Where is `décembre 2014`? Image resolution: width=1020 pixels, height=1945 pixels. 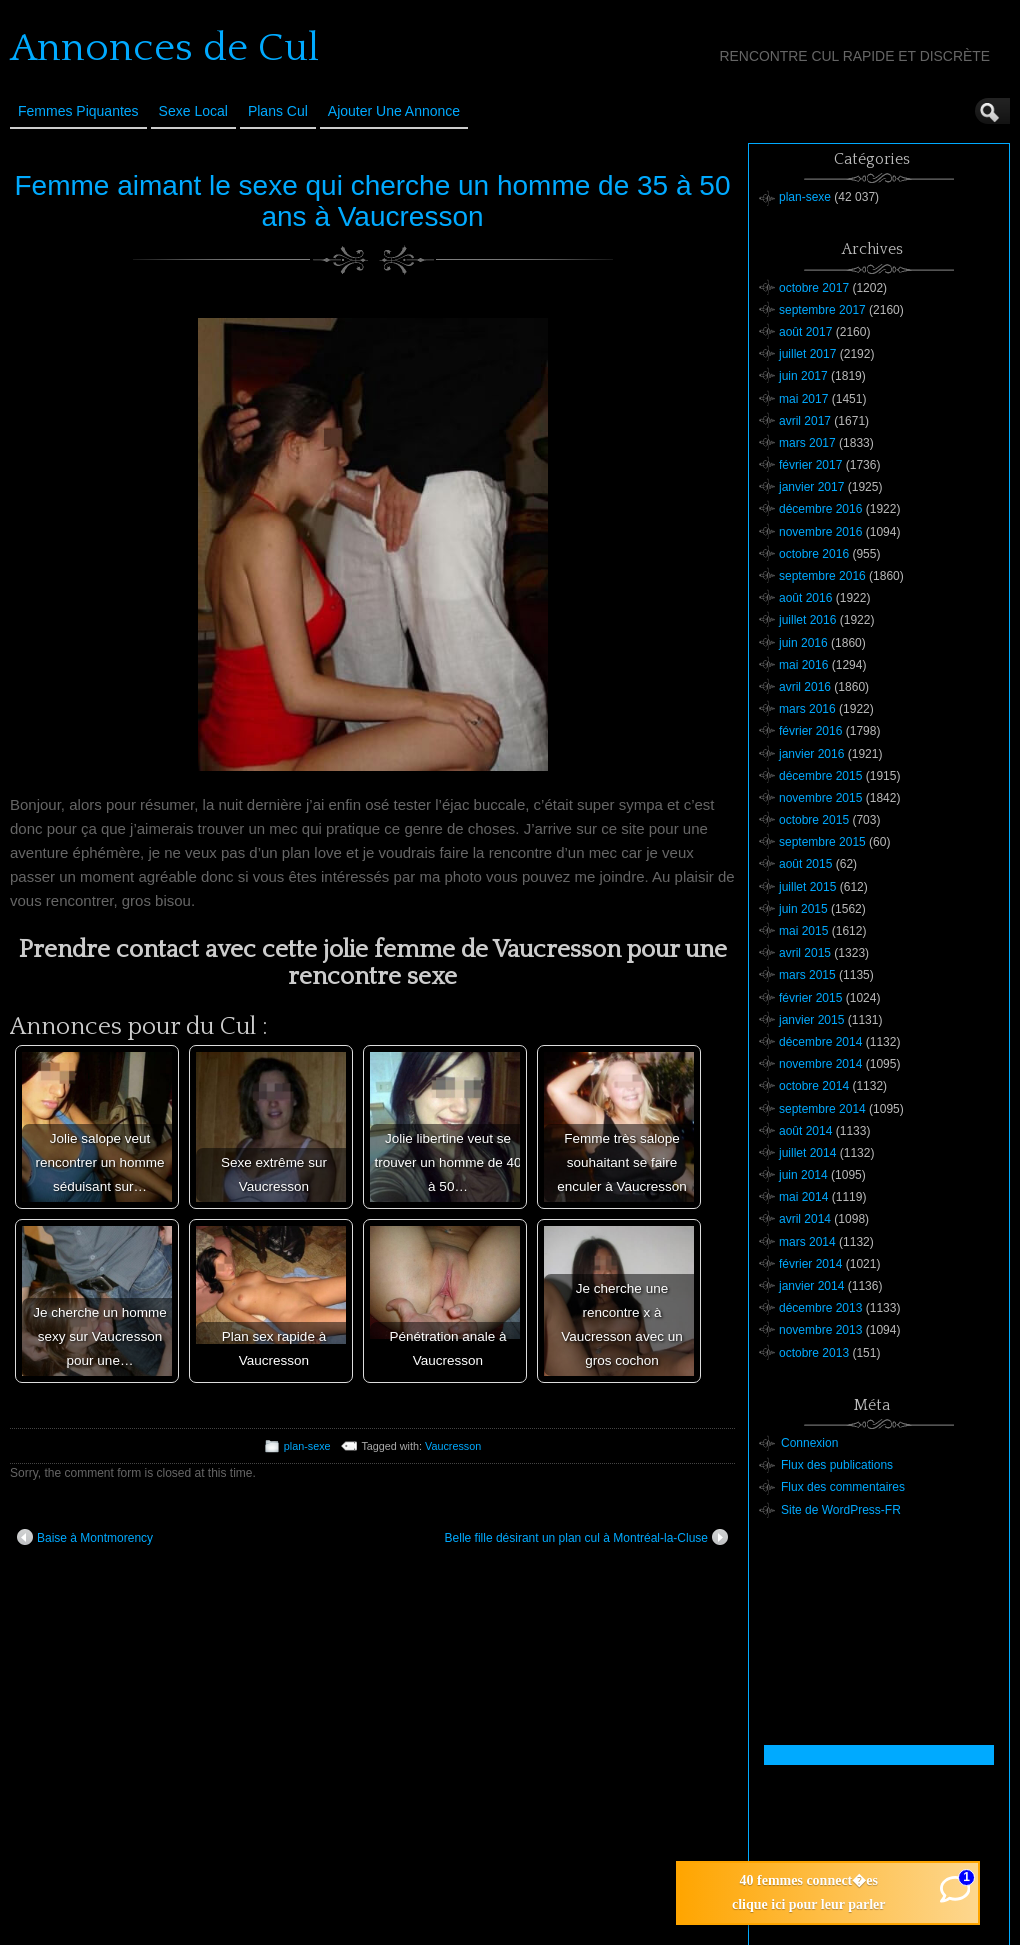
décembre 2014 is located at coordinates (820, 1042).